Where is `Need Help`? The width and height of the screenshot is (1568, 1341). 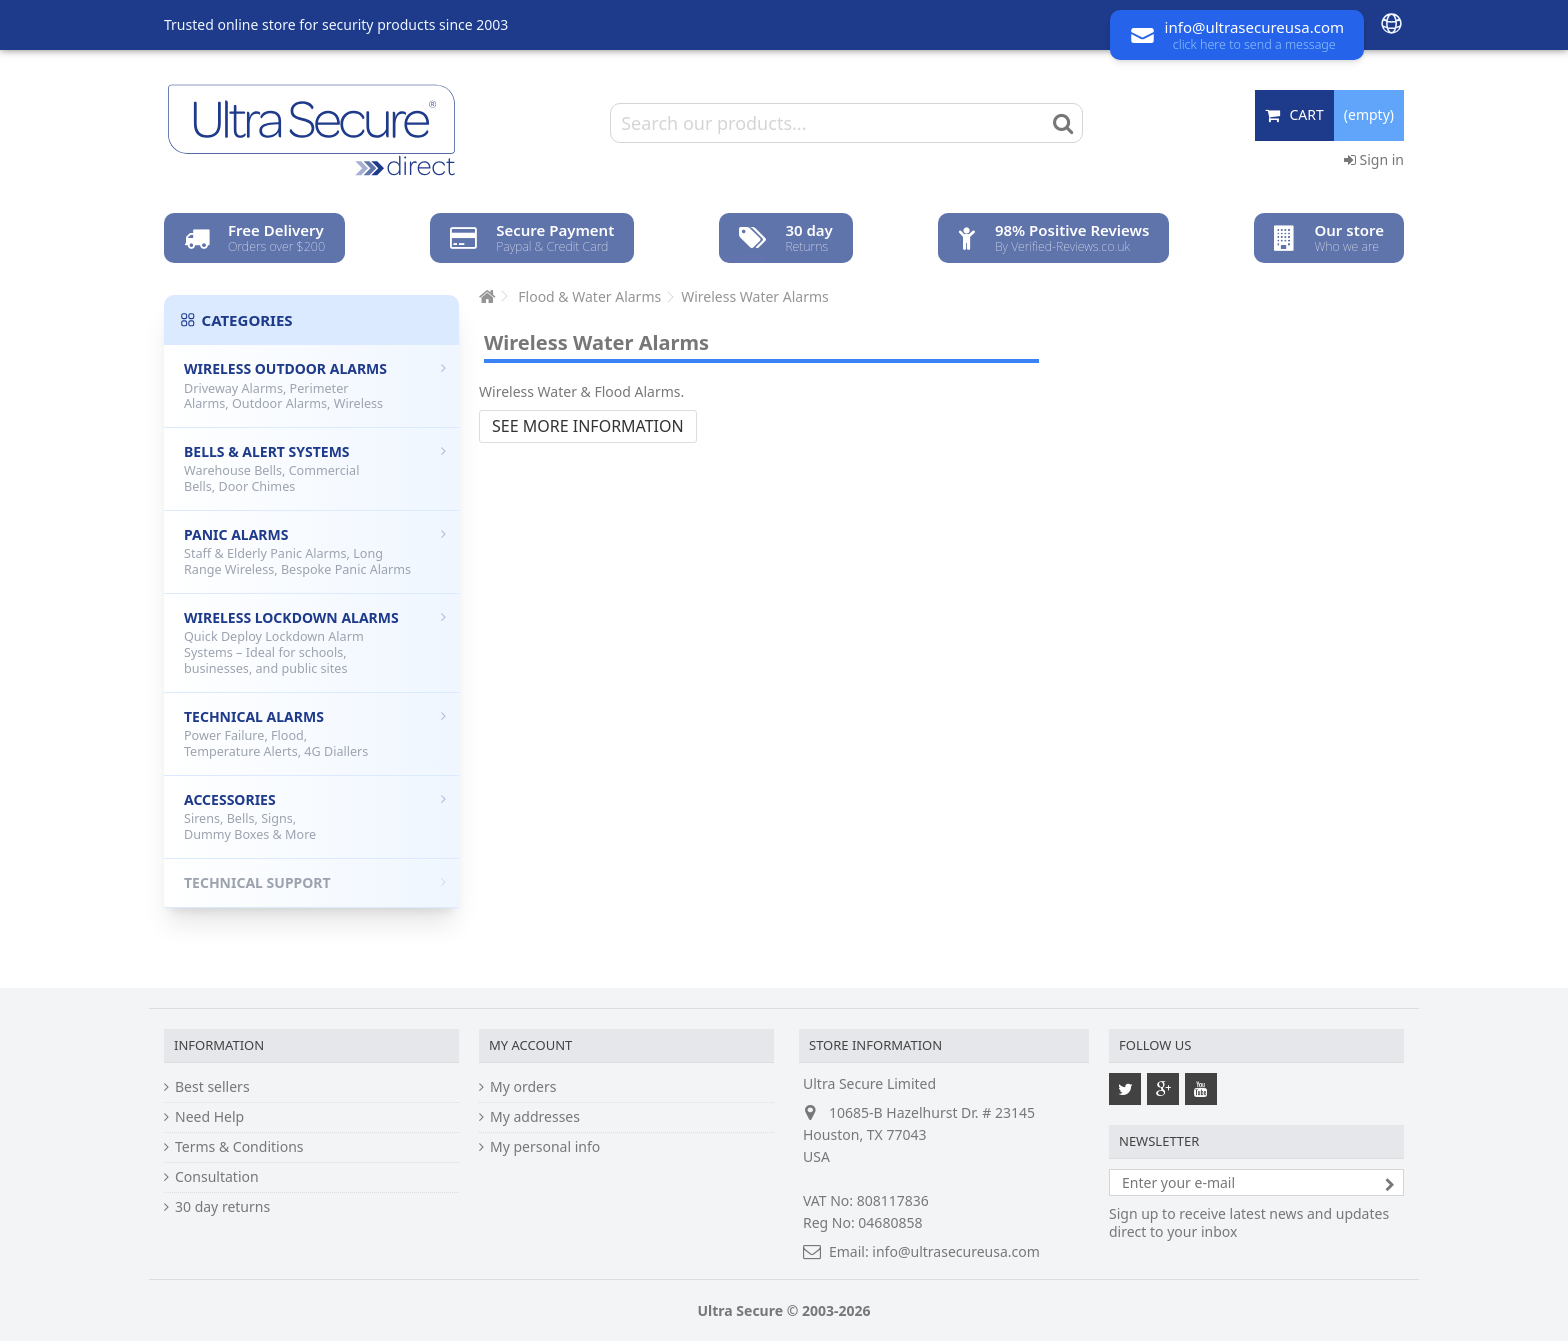
Need Help is located at coordinates (209, 1117).